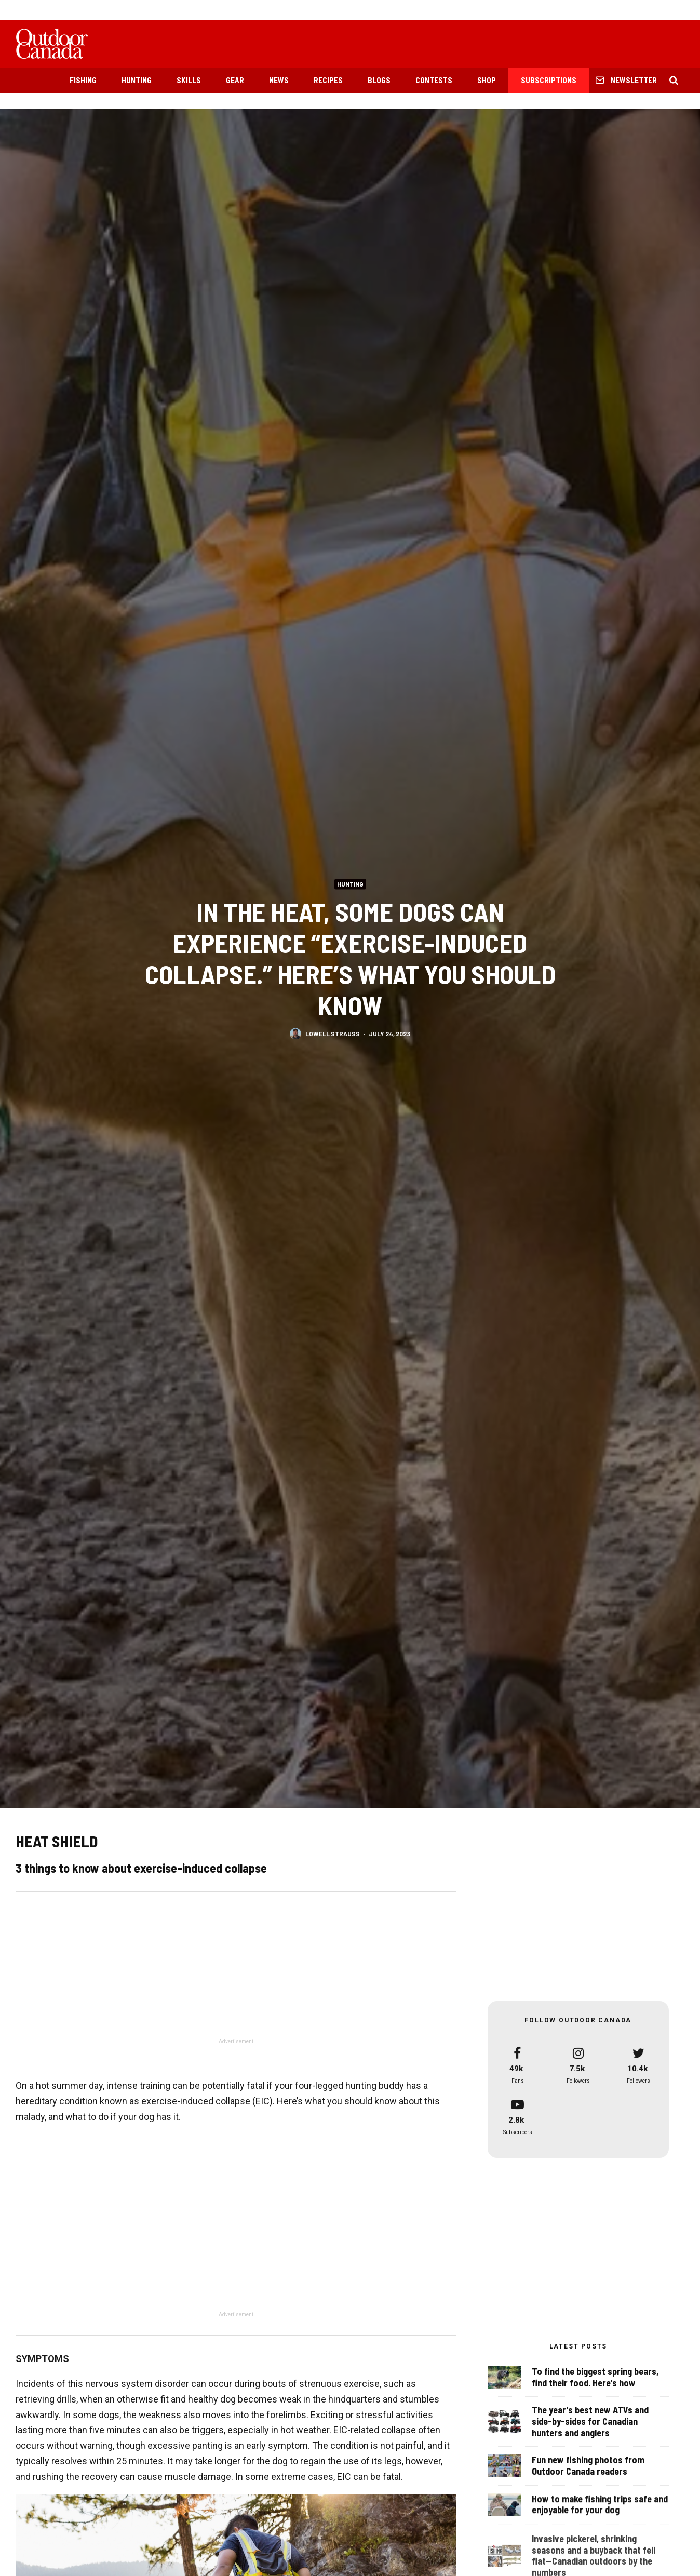 The height and width of the screenshot is (2576, 700). I want to click on Subscriptions, so click(548, 80).